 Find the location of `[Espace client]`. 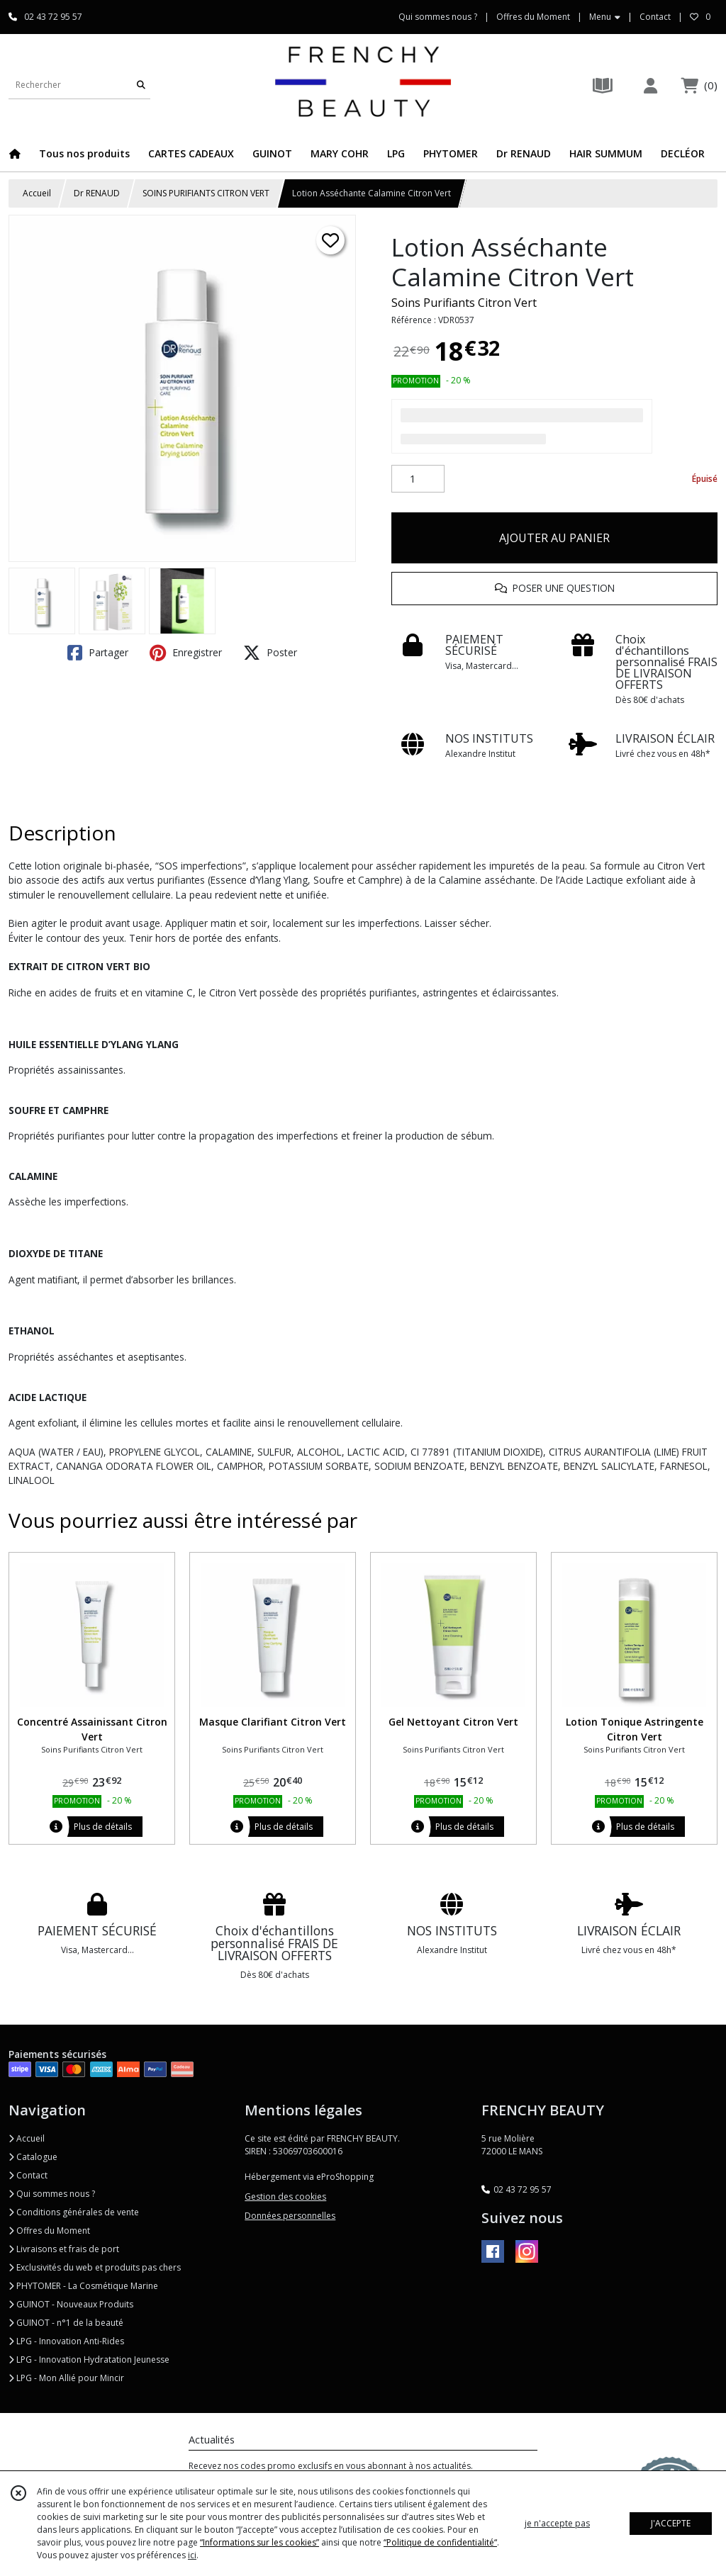

[Espace client] is located at coordinates (650, 85).